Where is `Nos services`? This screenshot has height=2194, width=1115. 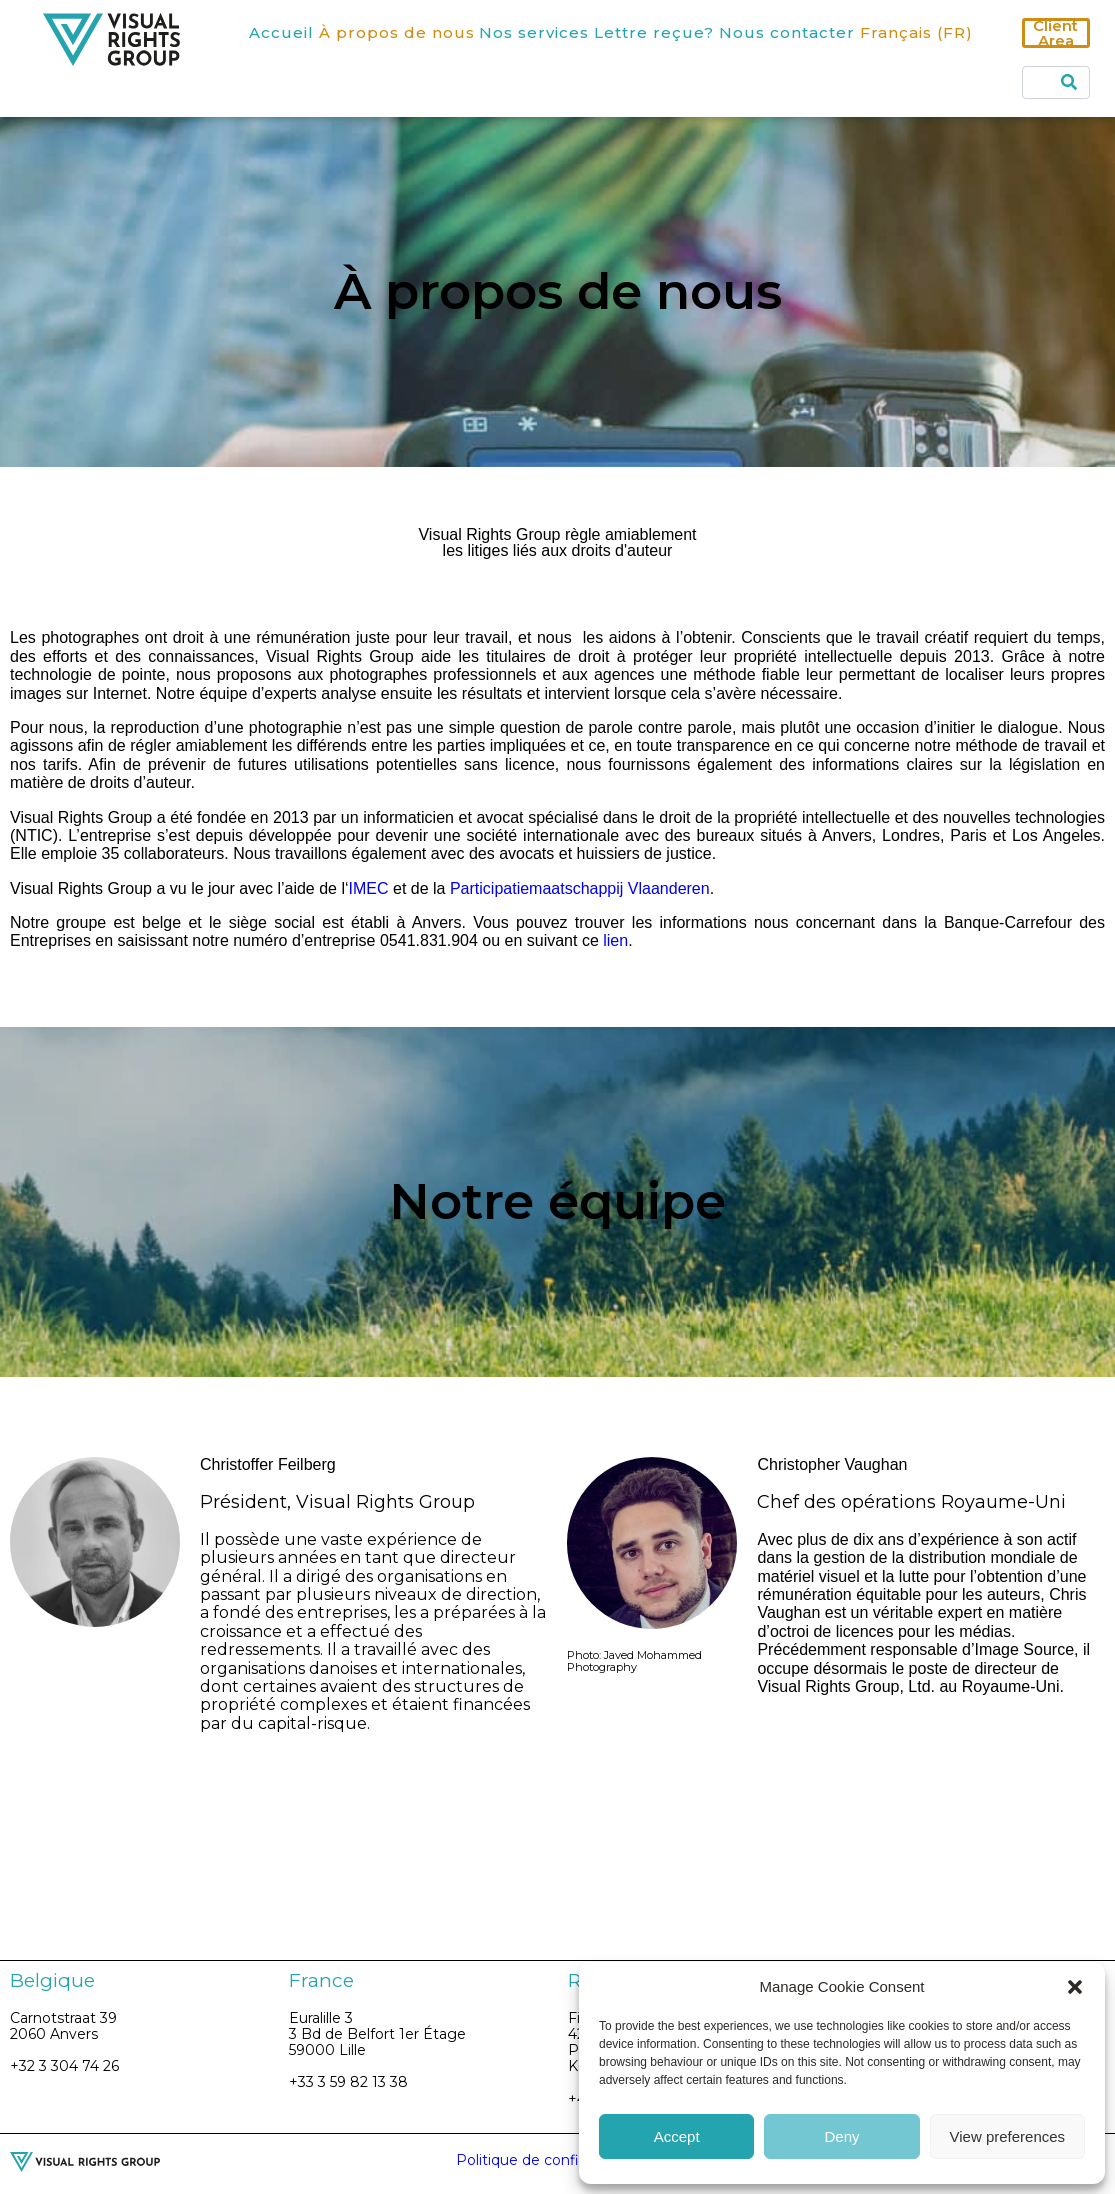 Nos services is located at coordinates (534, 32).